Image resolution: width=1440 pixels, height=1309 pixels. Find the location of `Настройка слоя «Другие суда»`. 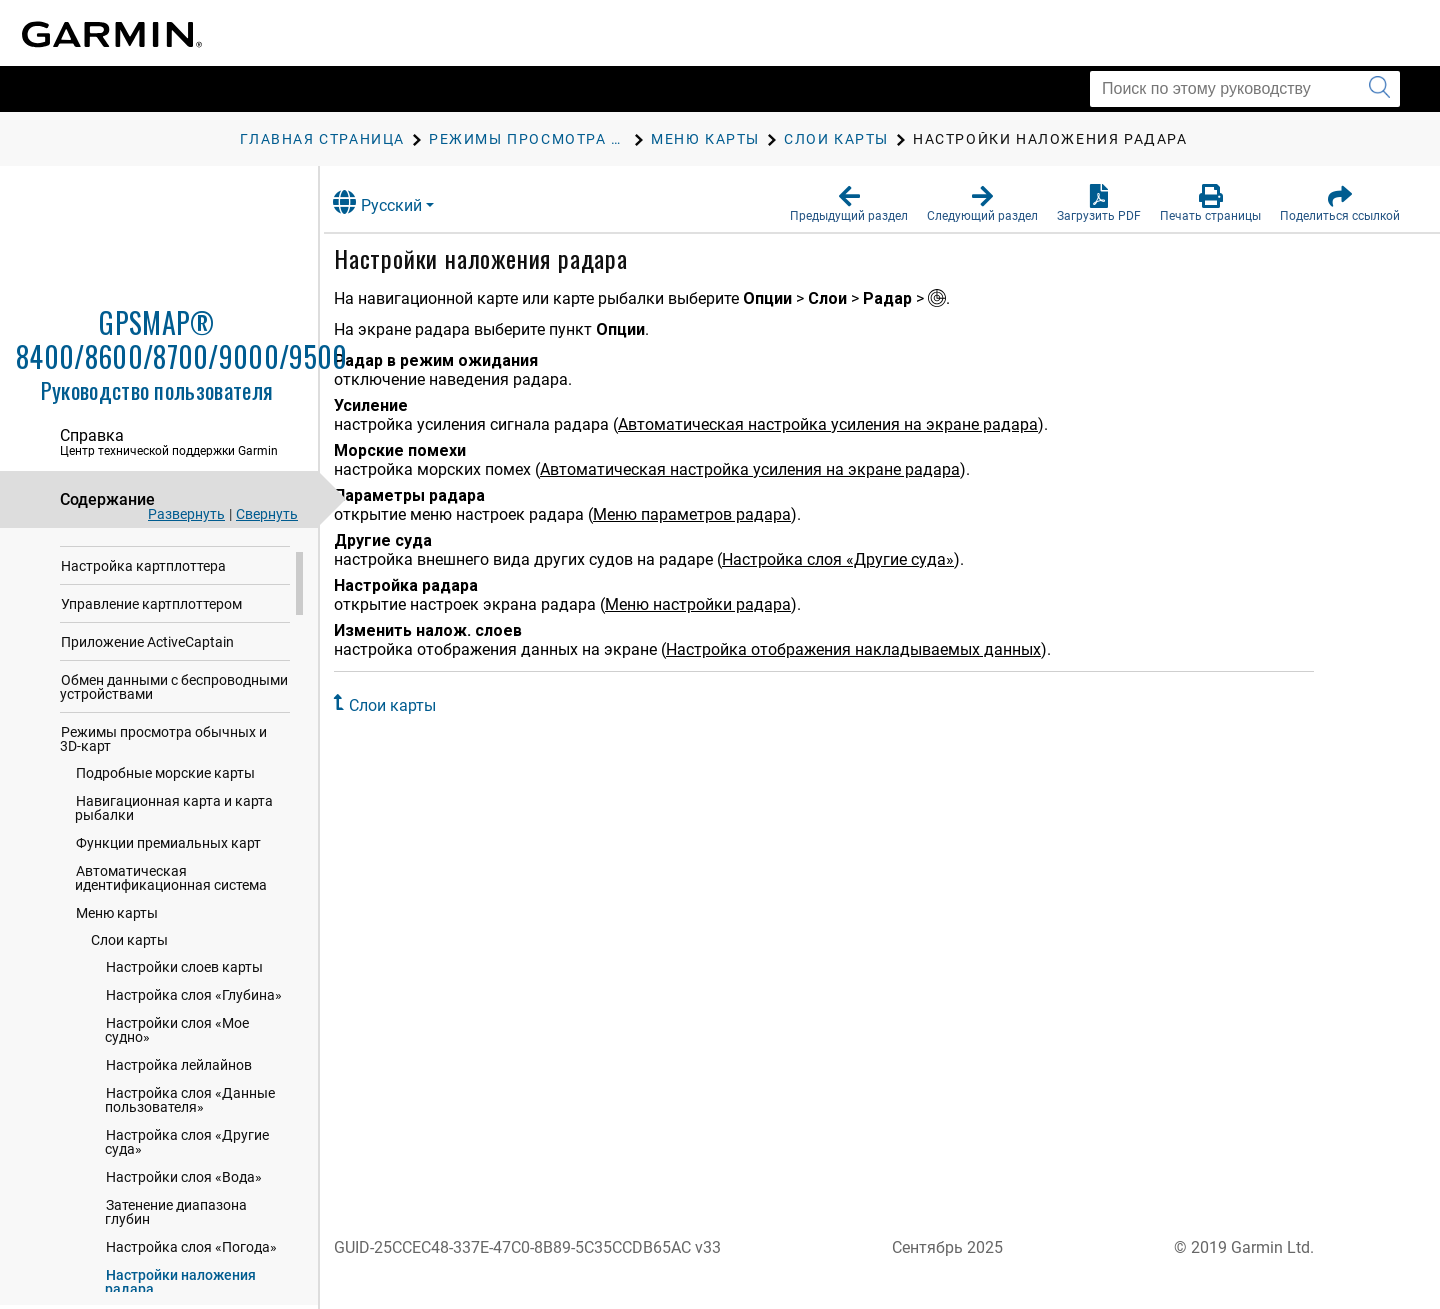

Настройка слоя «Другие суда» is located at coordinates (187, 1176).